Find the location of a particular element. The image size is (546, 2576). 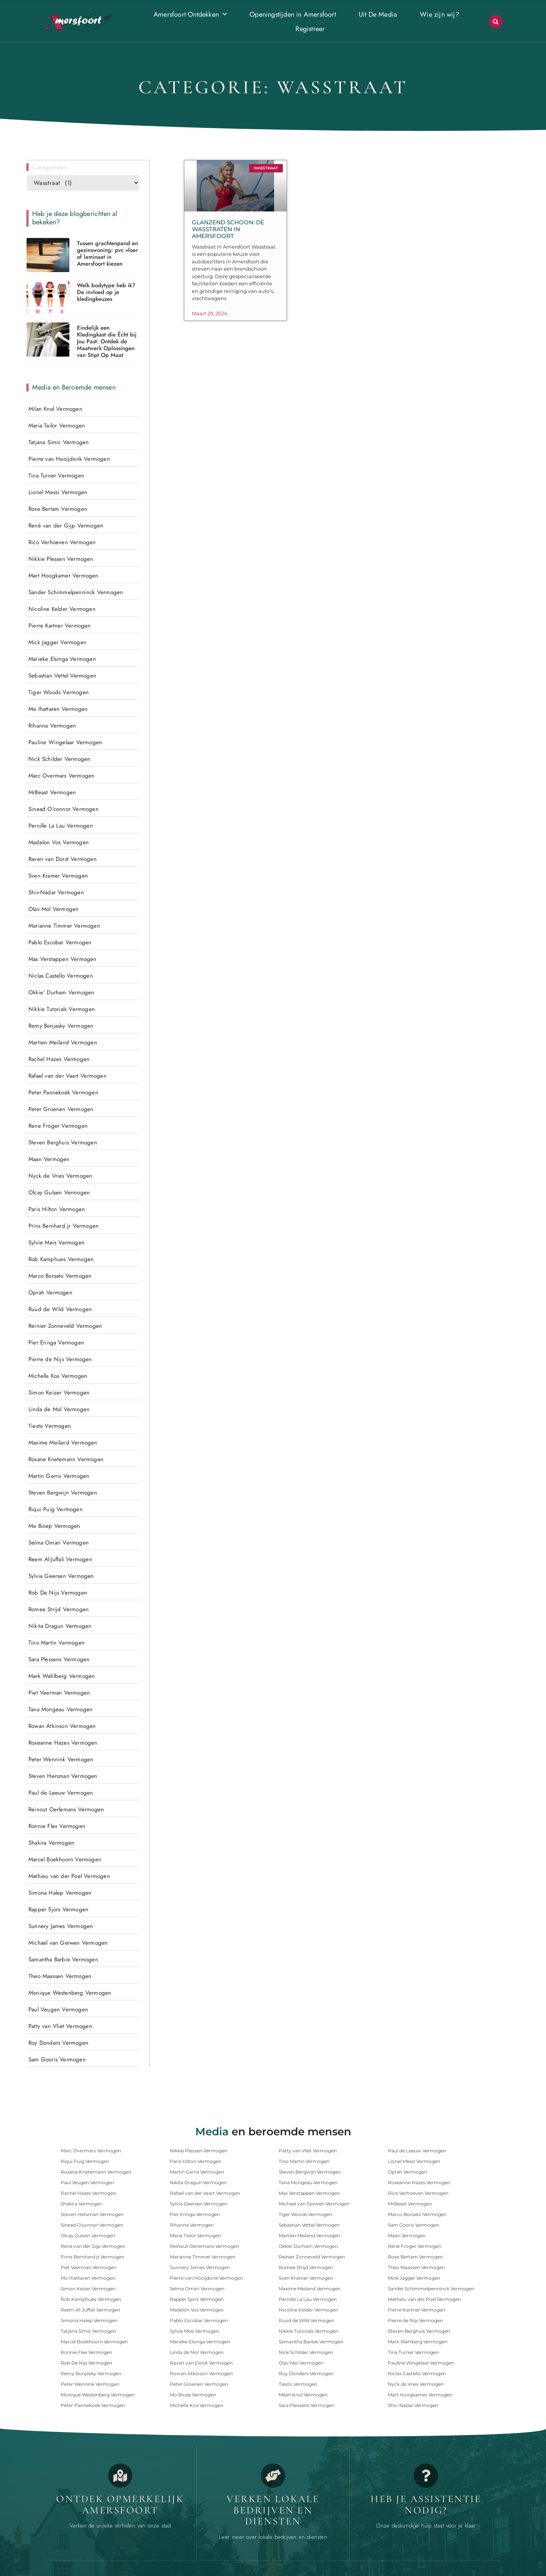

Roxeanne Hazes Vermogen is located at coordinates (62, 1742).